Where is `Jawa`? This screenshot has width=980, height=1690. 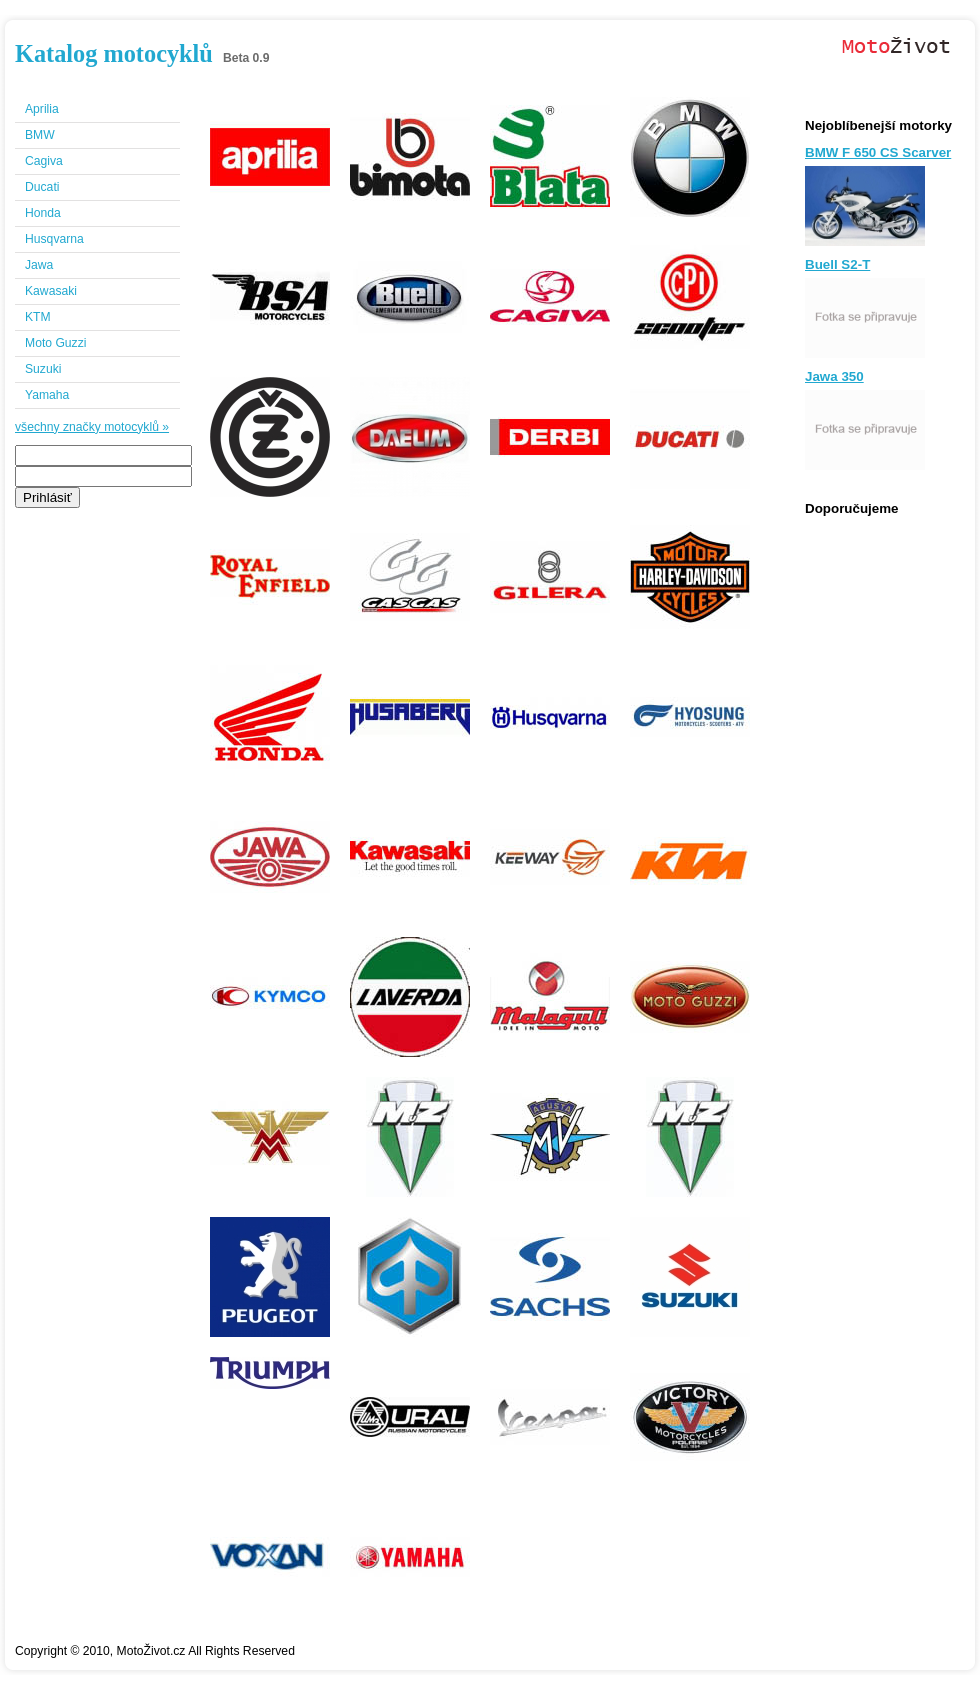 Jawa is located at coordinates (39, 265).